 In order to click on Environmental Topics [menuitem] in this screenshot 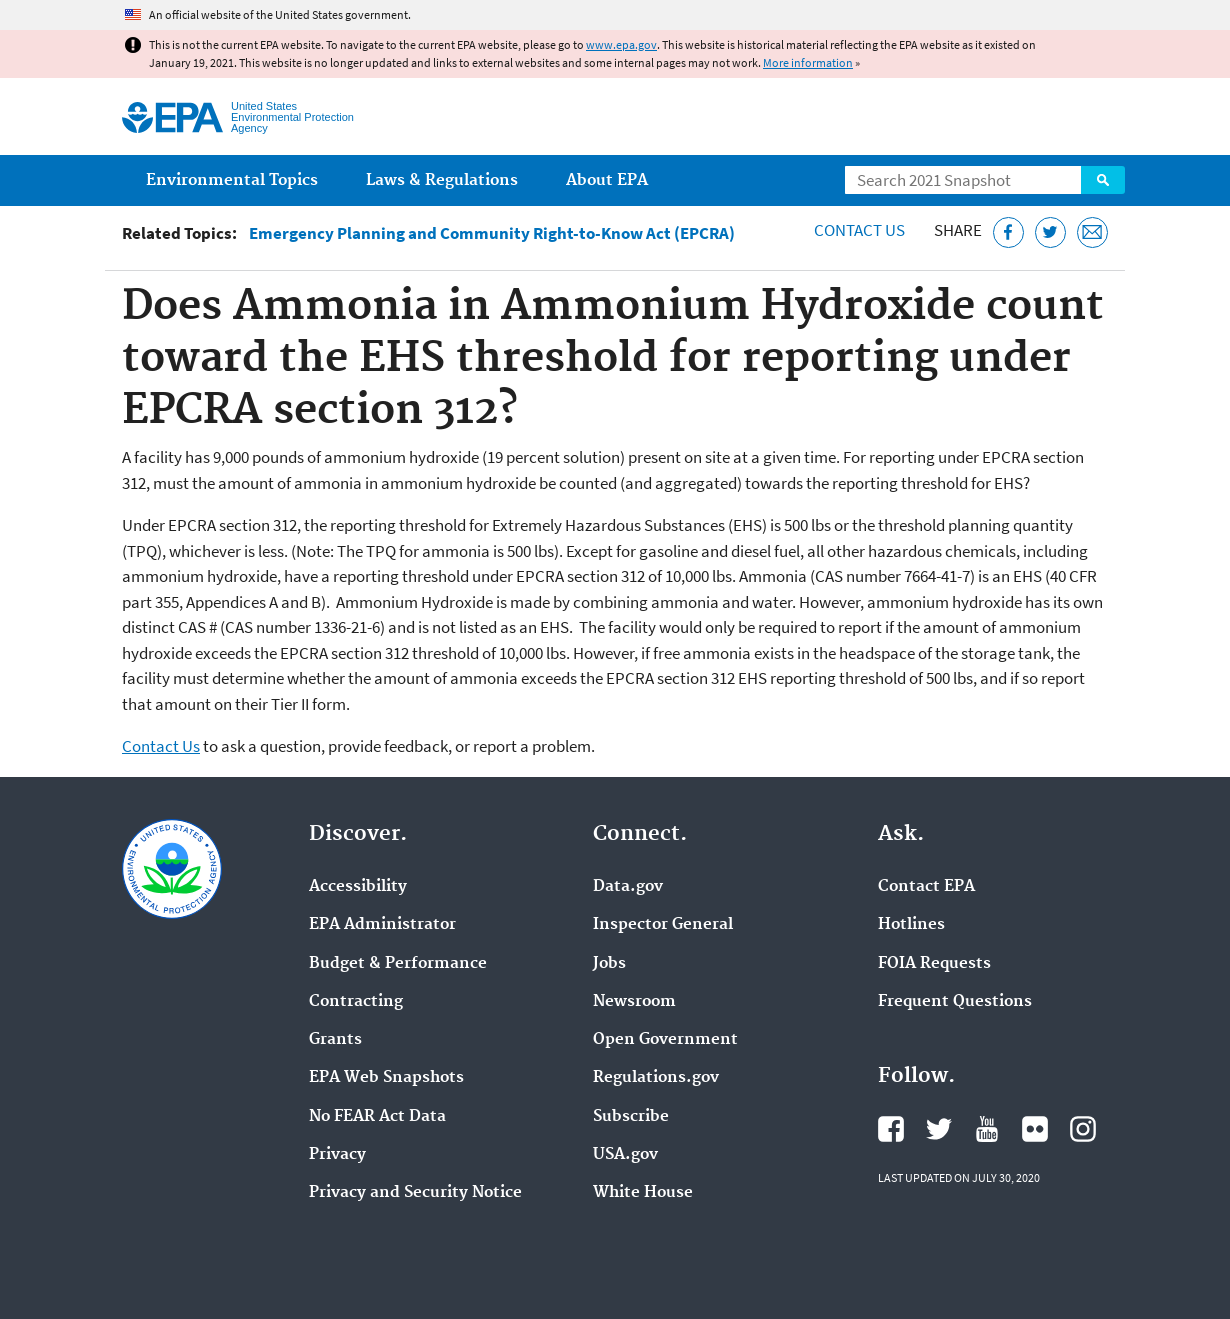, I will do `click(232, 180)`.